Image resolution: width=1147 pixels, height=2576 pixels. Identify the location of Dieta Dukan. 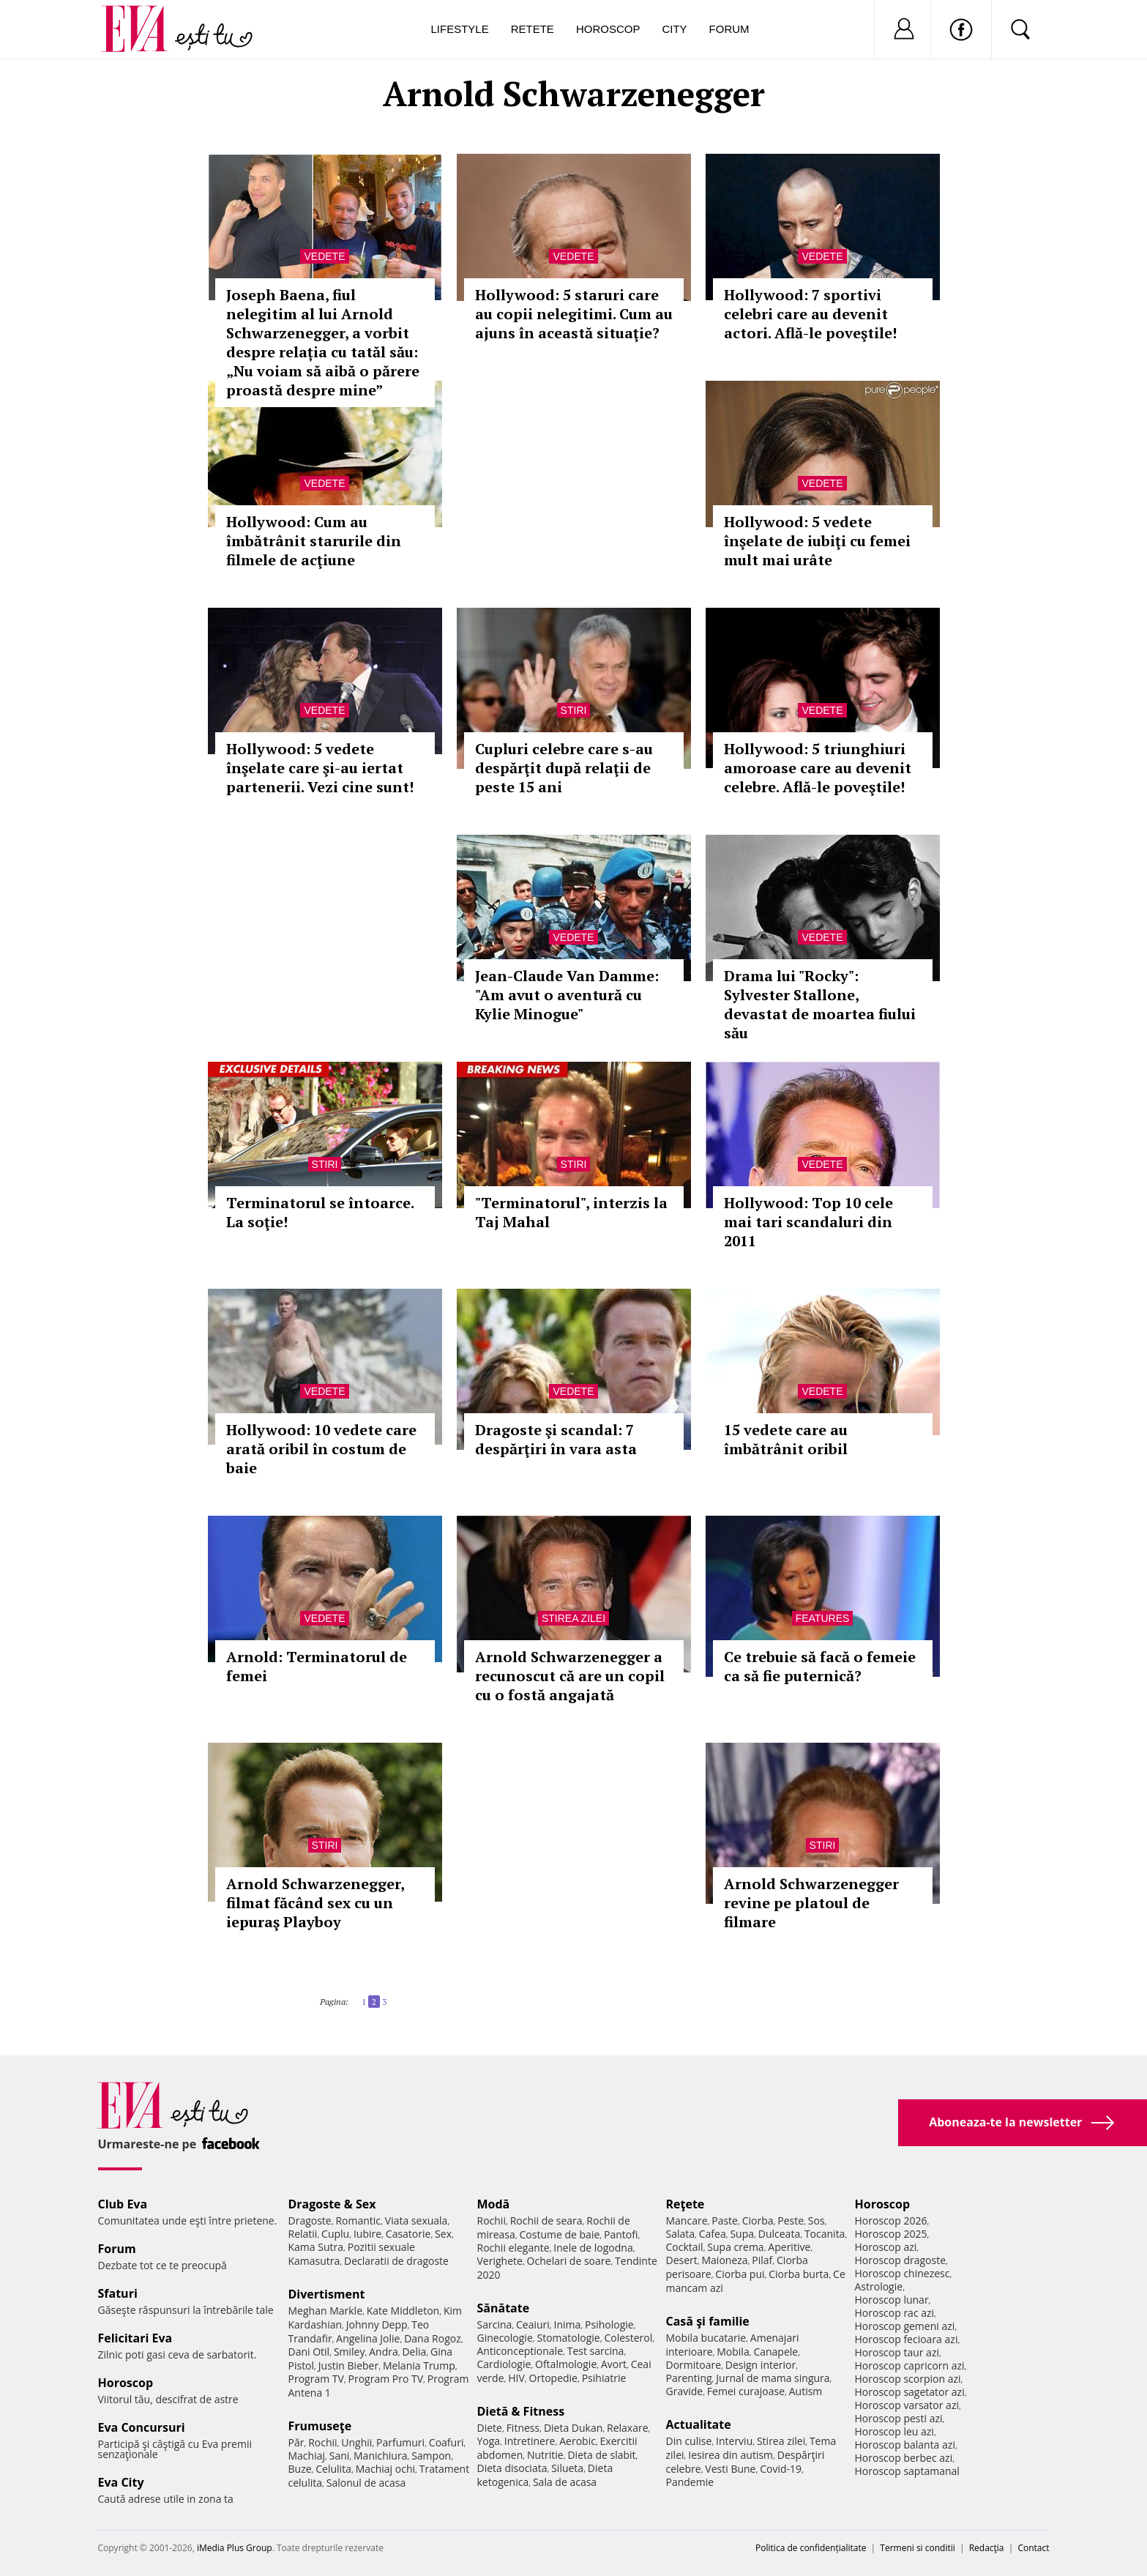
(573, 2428).